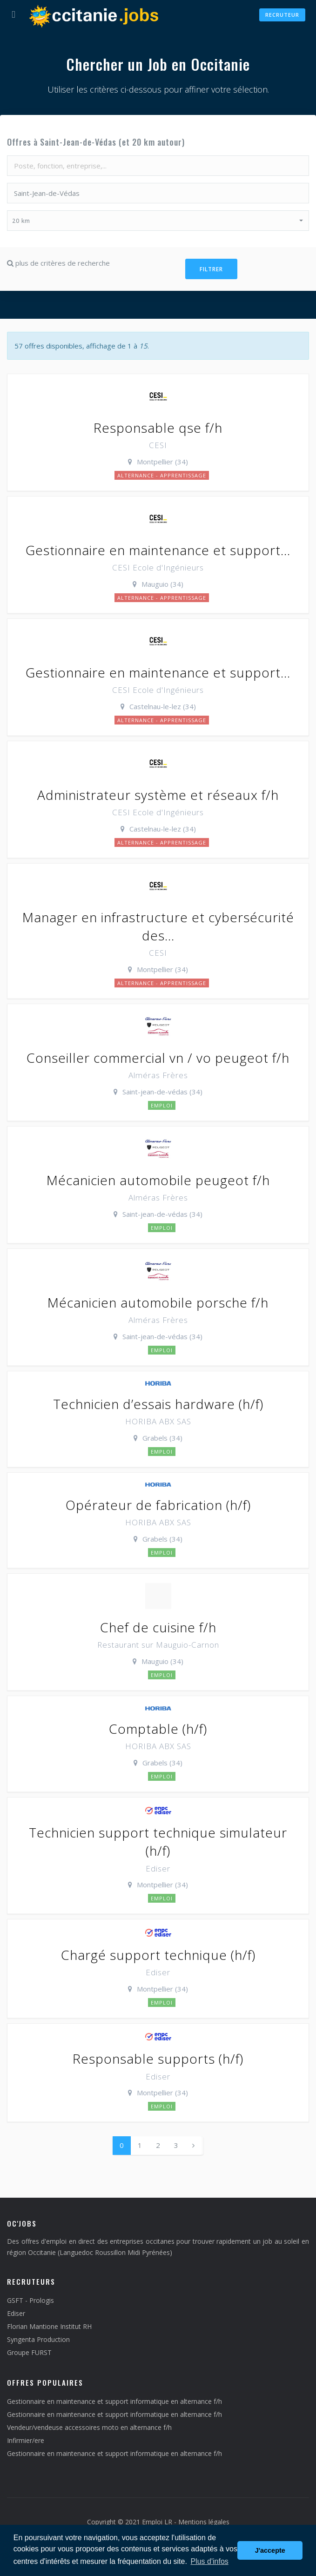 This screenshot has height=2576, width=316. Describe the element at coordinates (38, 2339) in the screenshot. I see `Syngenta Production` at that location.